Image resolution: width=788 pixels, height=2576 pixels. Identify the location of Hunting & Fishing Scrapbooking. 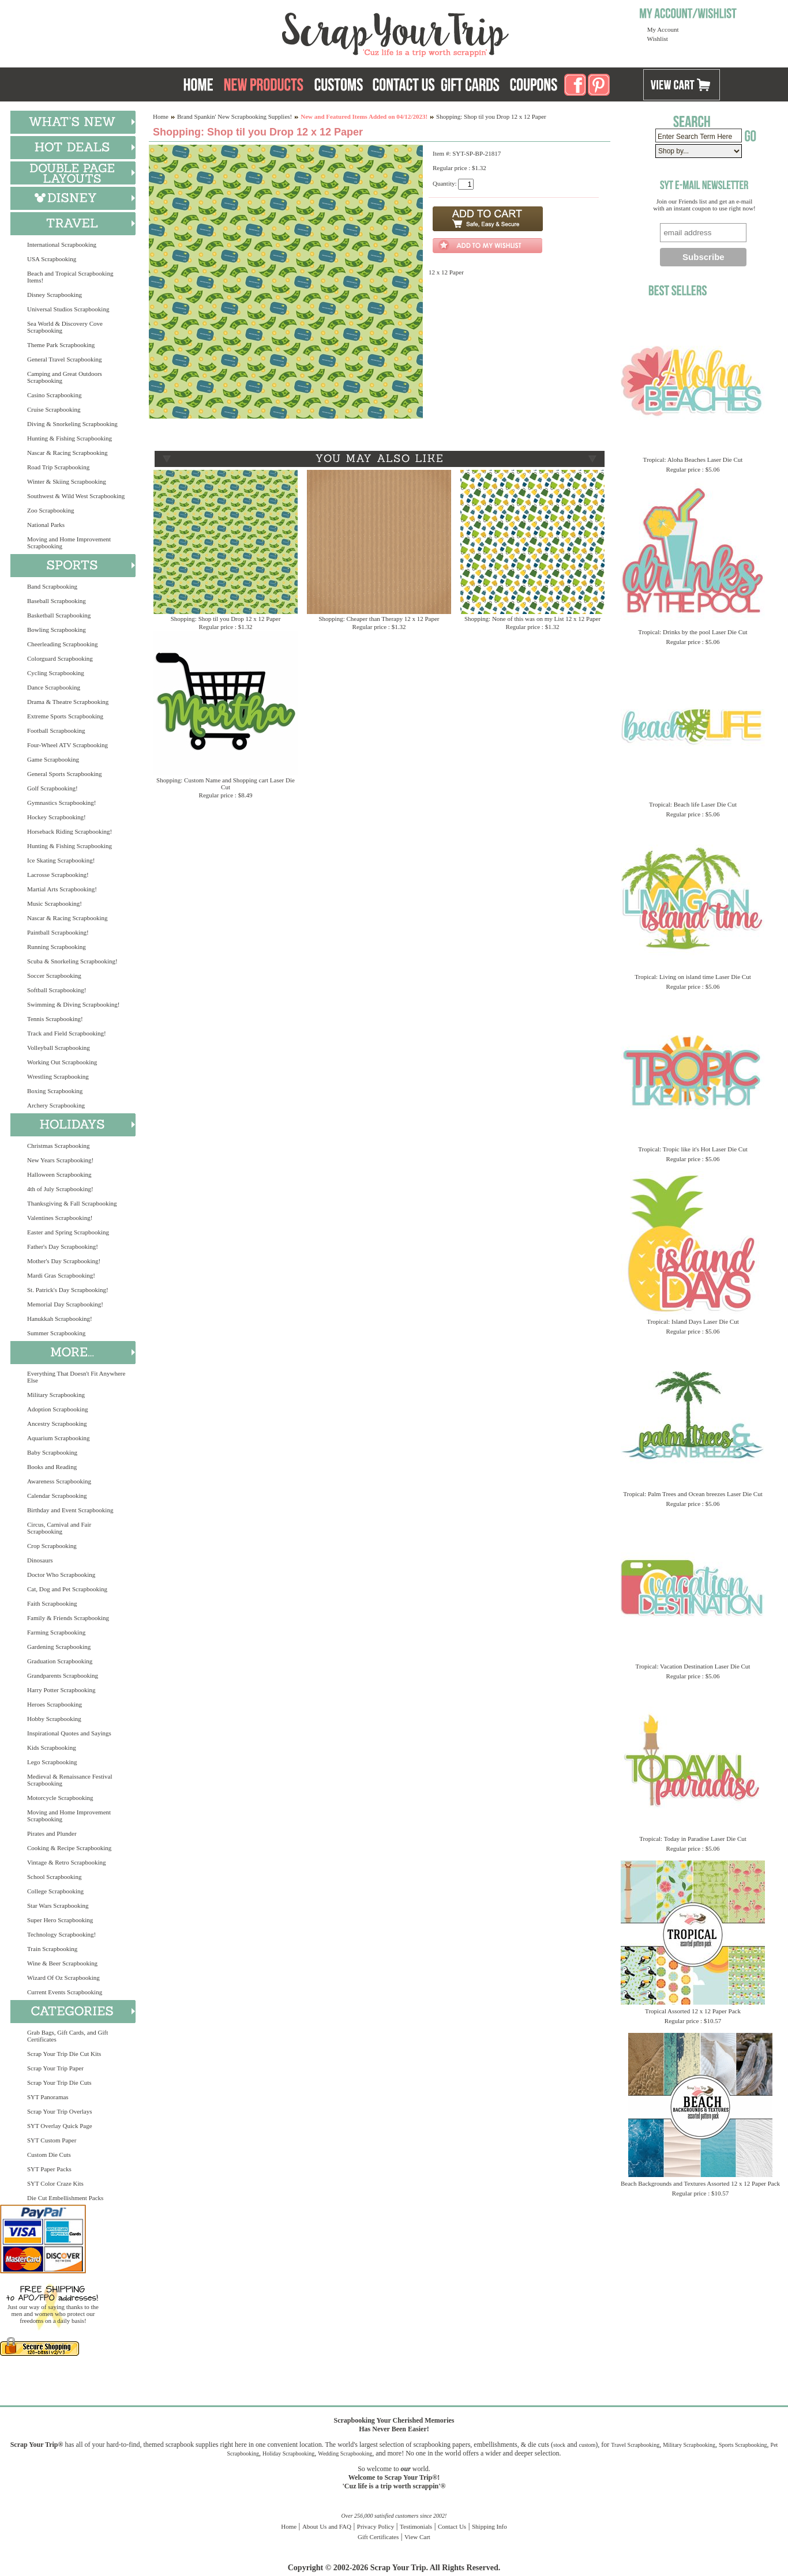
(69, 438).